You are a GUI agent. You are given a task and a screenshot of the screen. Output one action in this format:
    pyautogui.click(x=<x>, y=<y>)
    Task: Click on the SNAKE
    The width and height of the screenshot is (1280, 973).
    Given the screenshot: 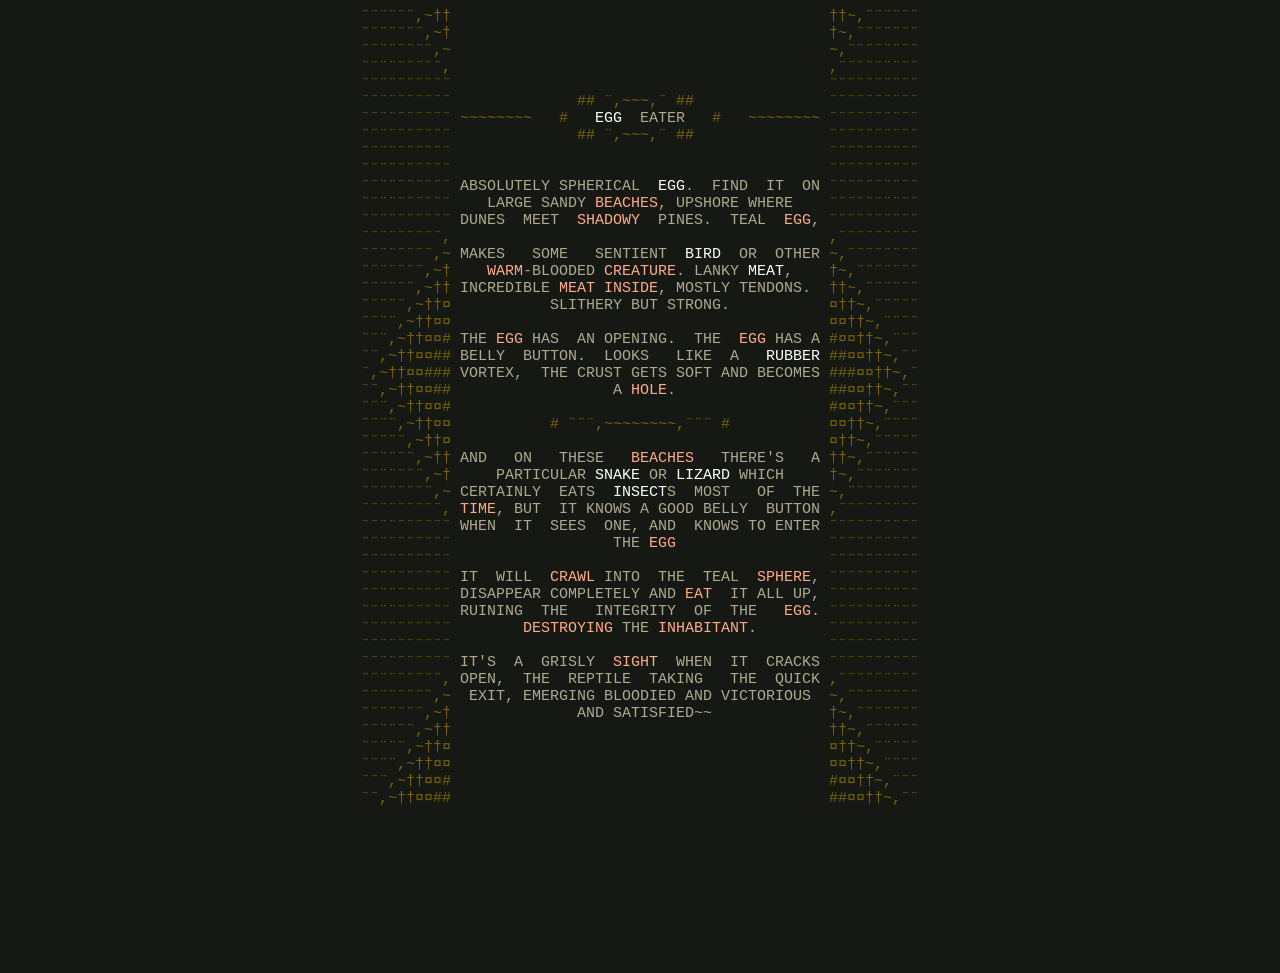 What is the action you would take?
    pyautogui.click(x=617, y=558)
    